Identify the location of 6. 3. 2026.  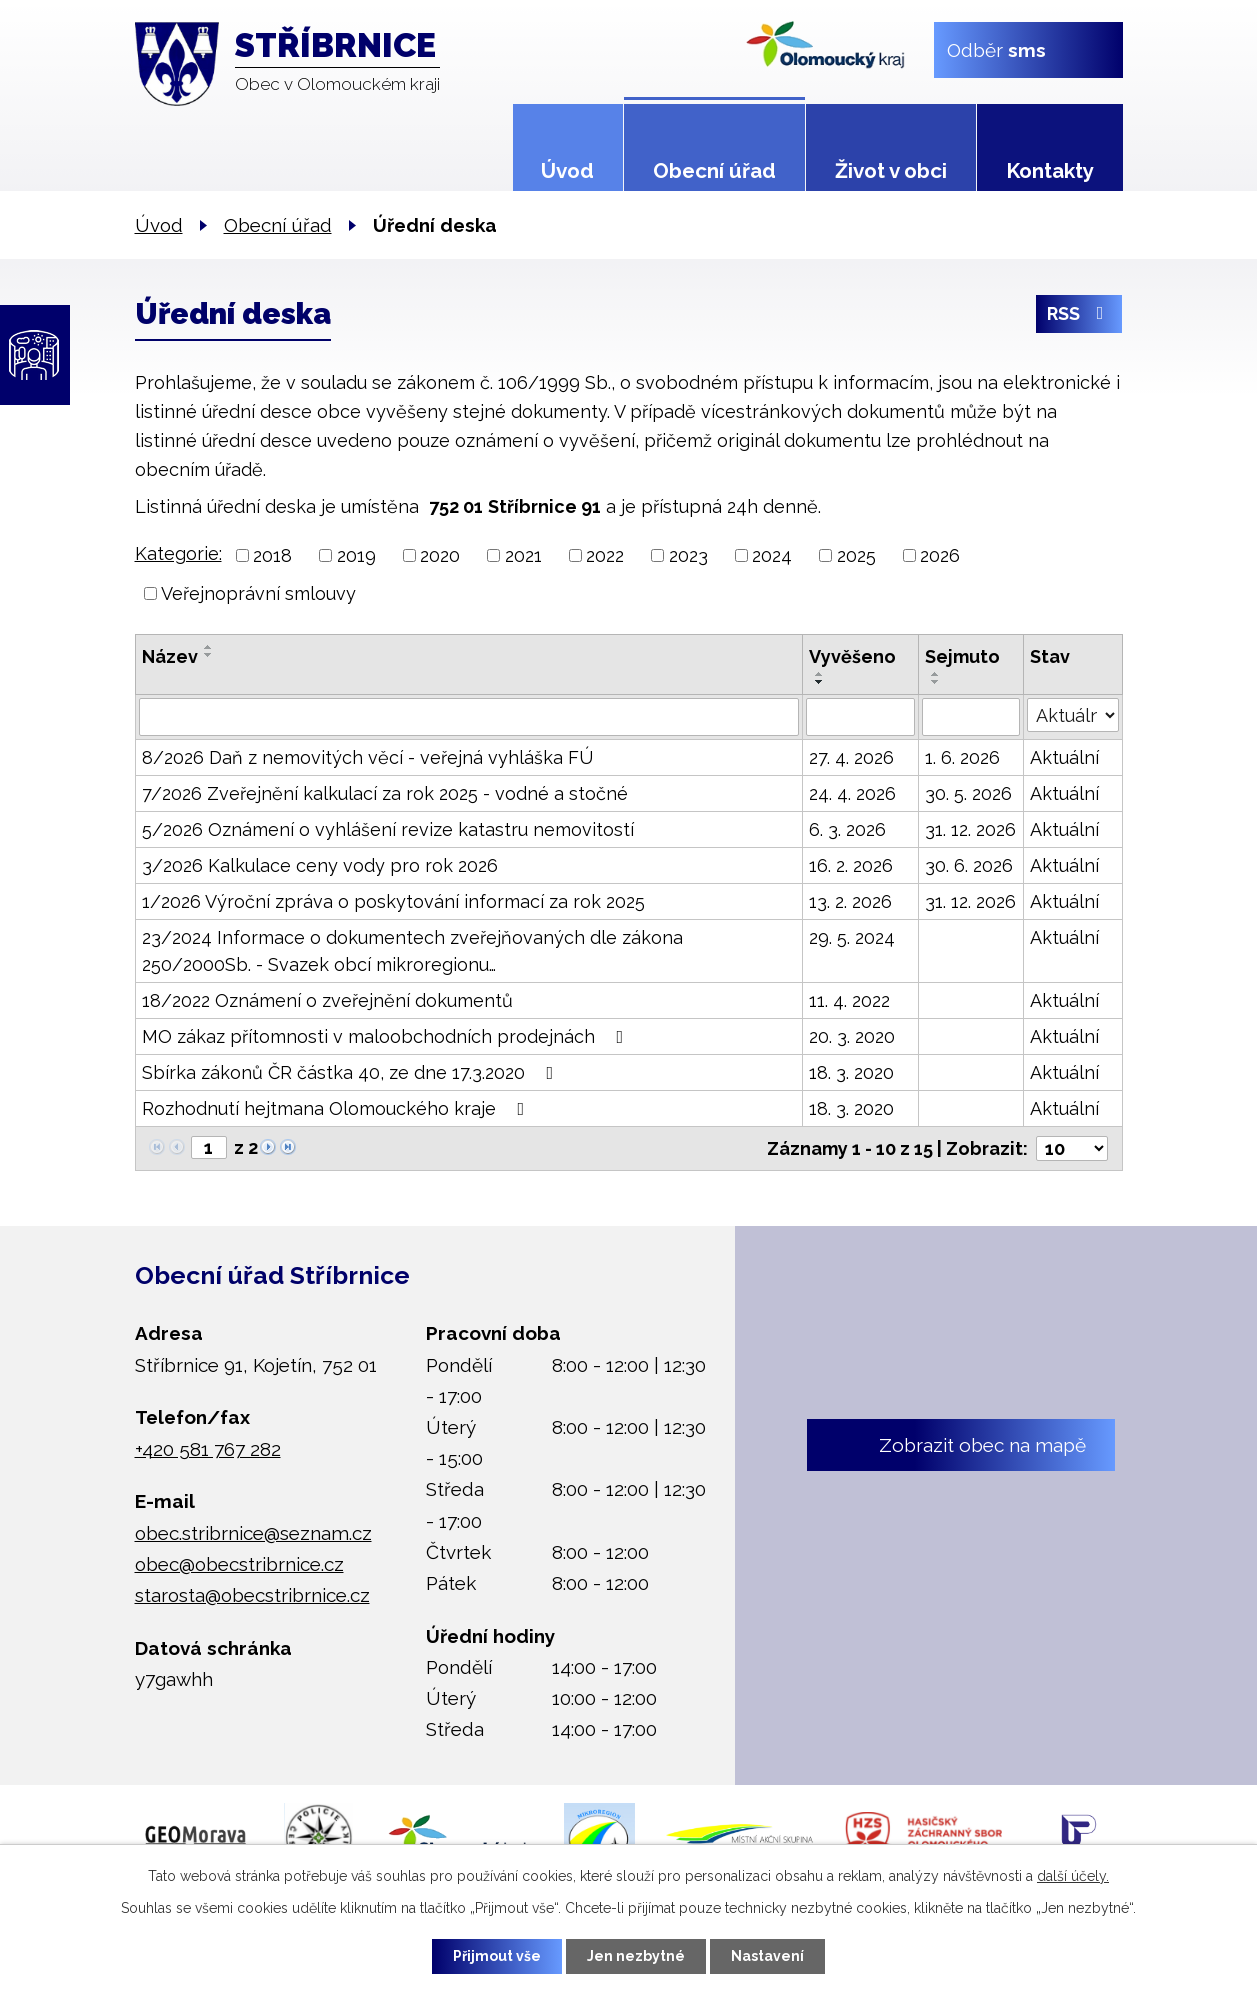
(847, 829).